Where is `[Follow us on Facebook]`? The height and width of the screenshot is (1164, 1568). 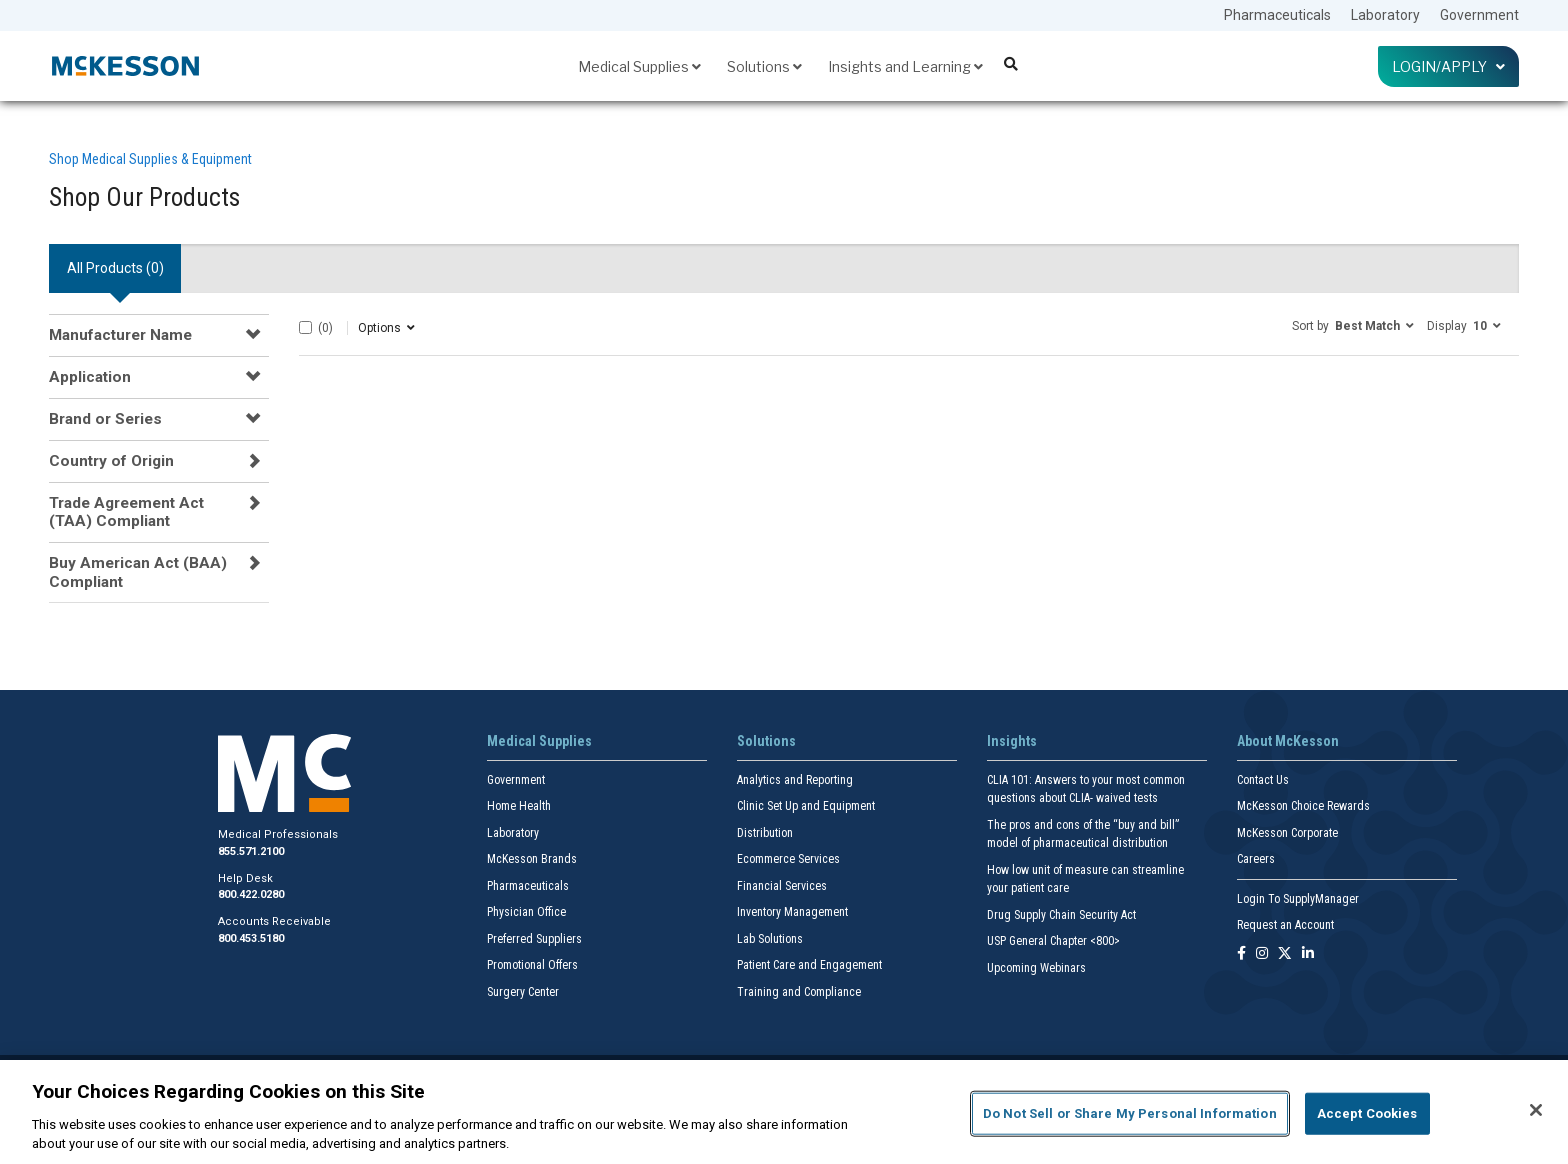
[Follow us on Facebook] is located at coordinates (1241, 954).